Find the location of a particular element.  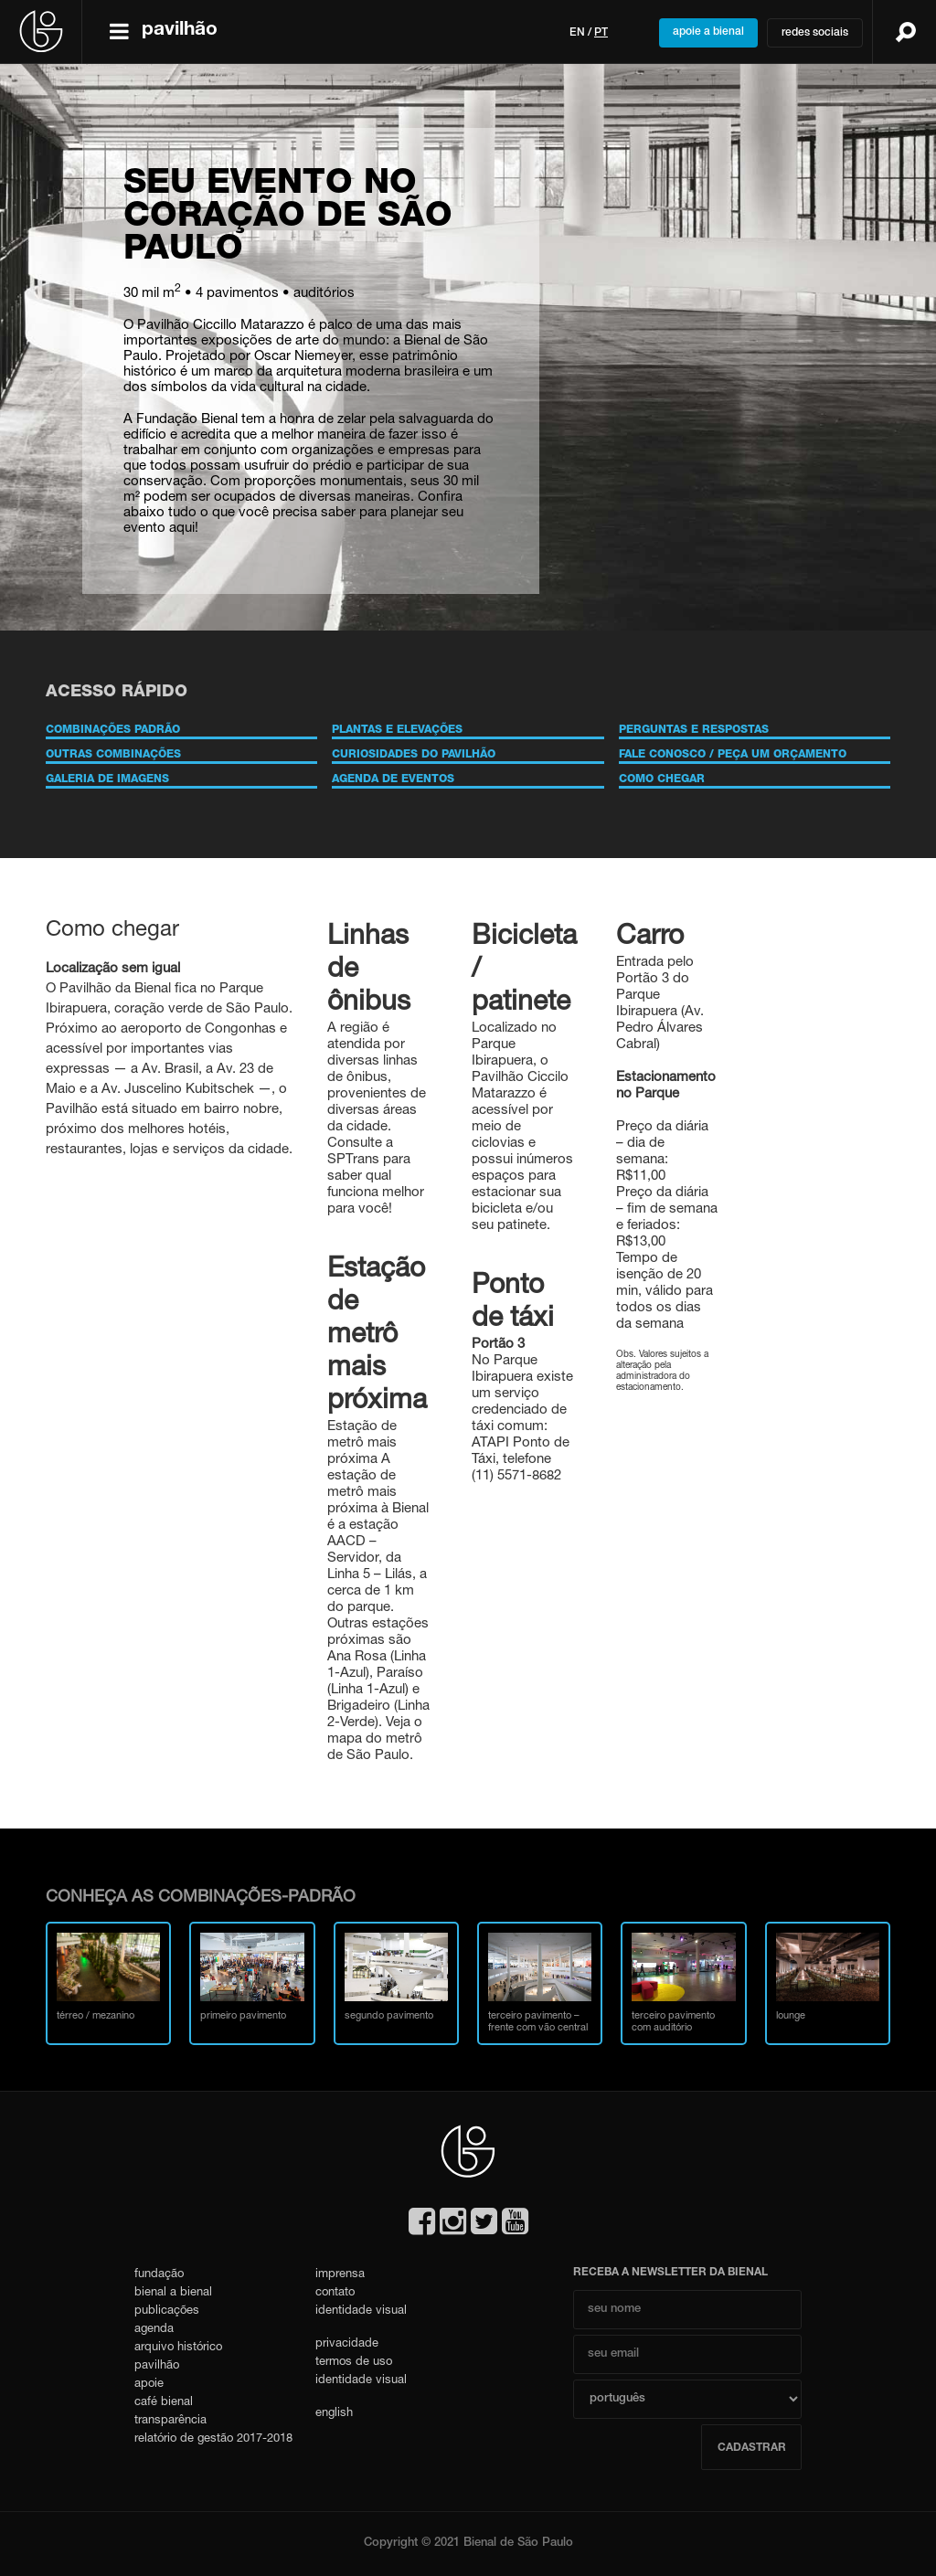

CURIOSIDADES DO PAVILHÃO is located at coordinates (413, 754).